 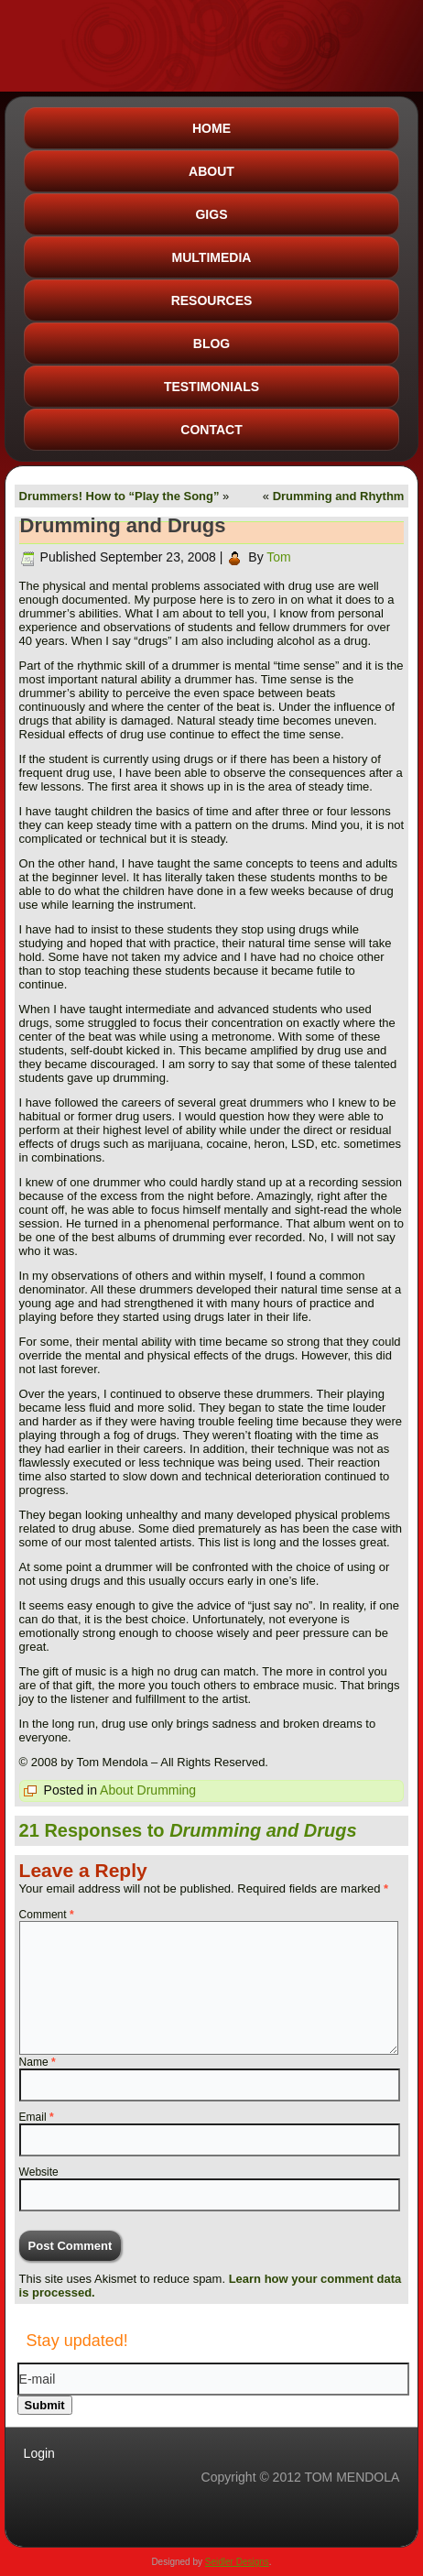 I want to click on Website, so click(x=39, y=2172).